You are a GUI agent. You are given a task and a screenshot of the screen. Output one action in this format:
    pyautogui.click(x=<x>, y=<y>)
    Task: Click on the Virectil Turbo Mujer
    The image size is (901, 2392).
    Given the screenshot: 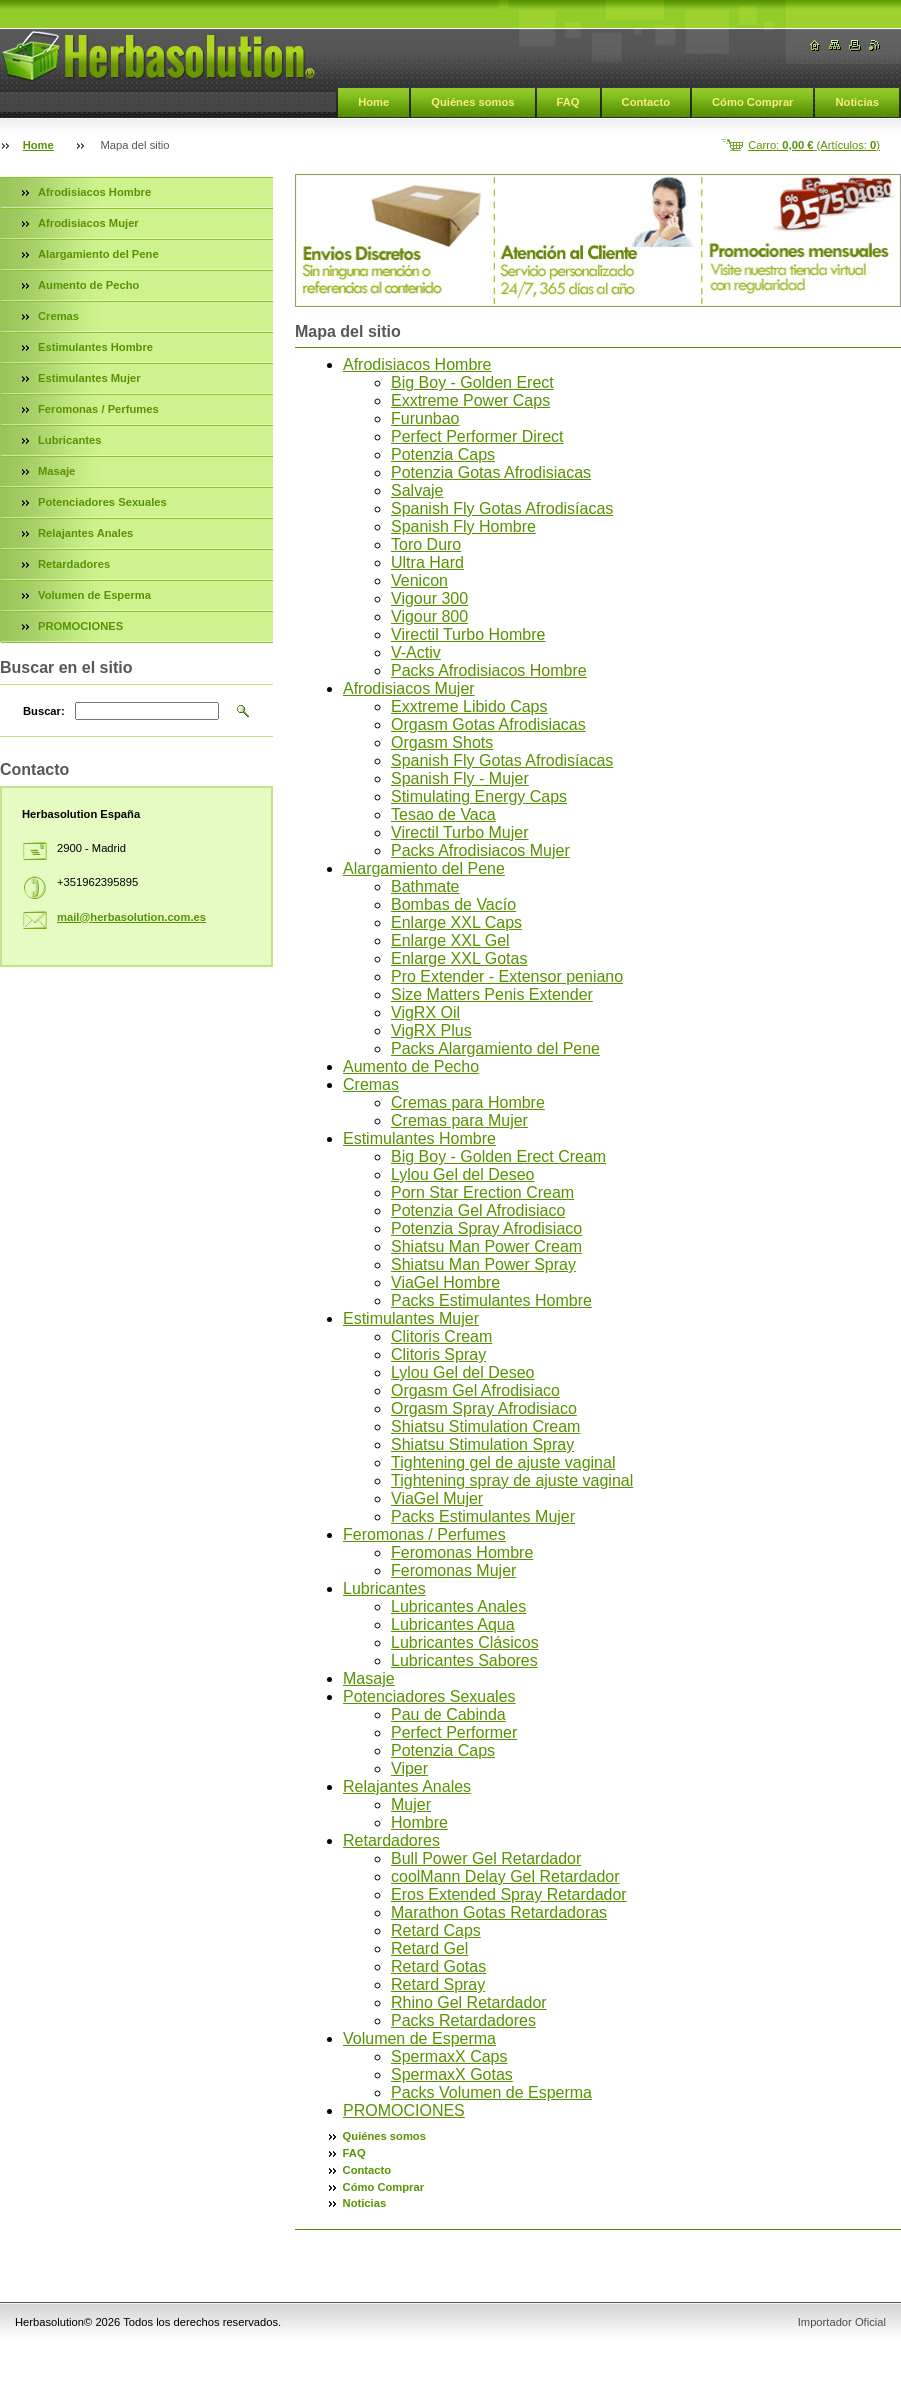 What is the action you would take?
    pyautogui.click(x=460, y=832)
    